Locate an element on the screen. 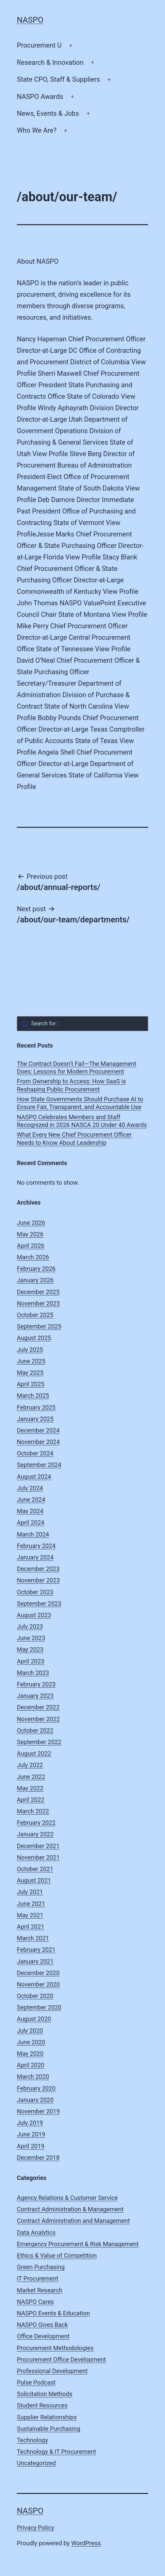 This screenshot has width=165, height=2576. Technology & IT Procurement is located at coordinates (56, 2451).